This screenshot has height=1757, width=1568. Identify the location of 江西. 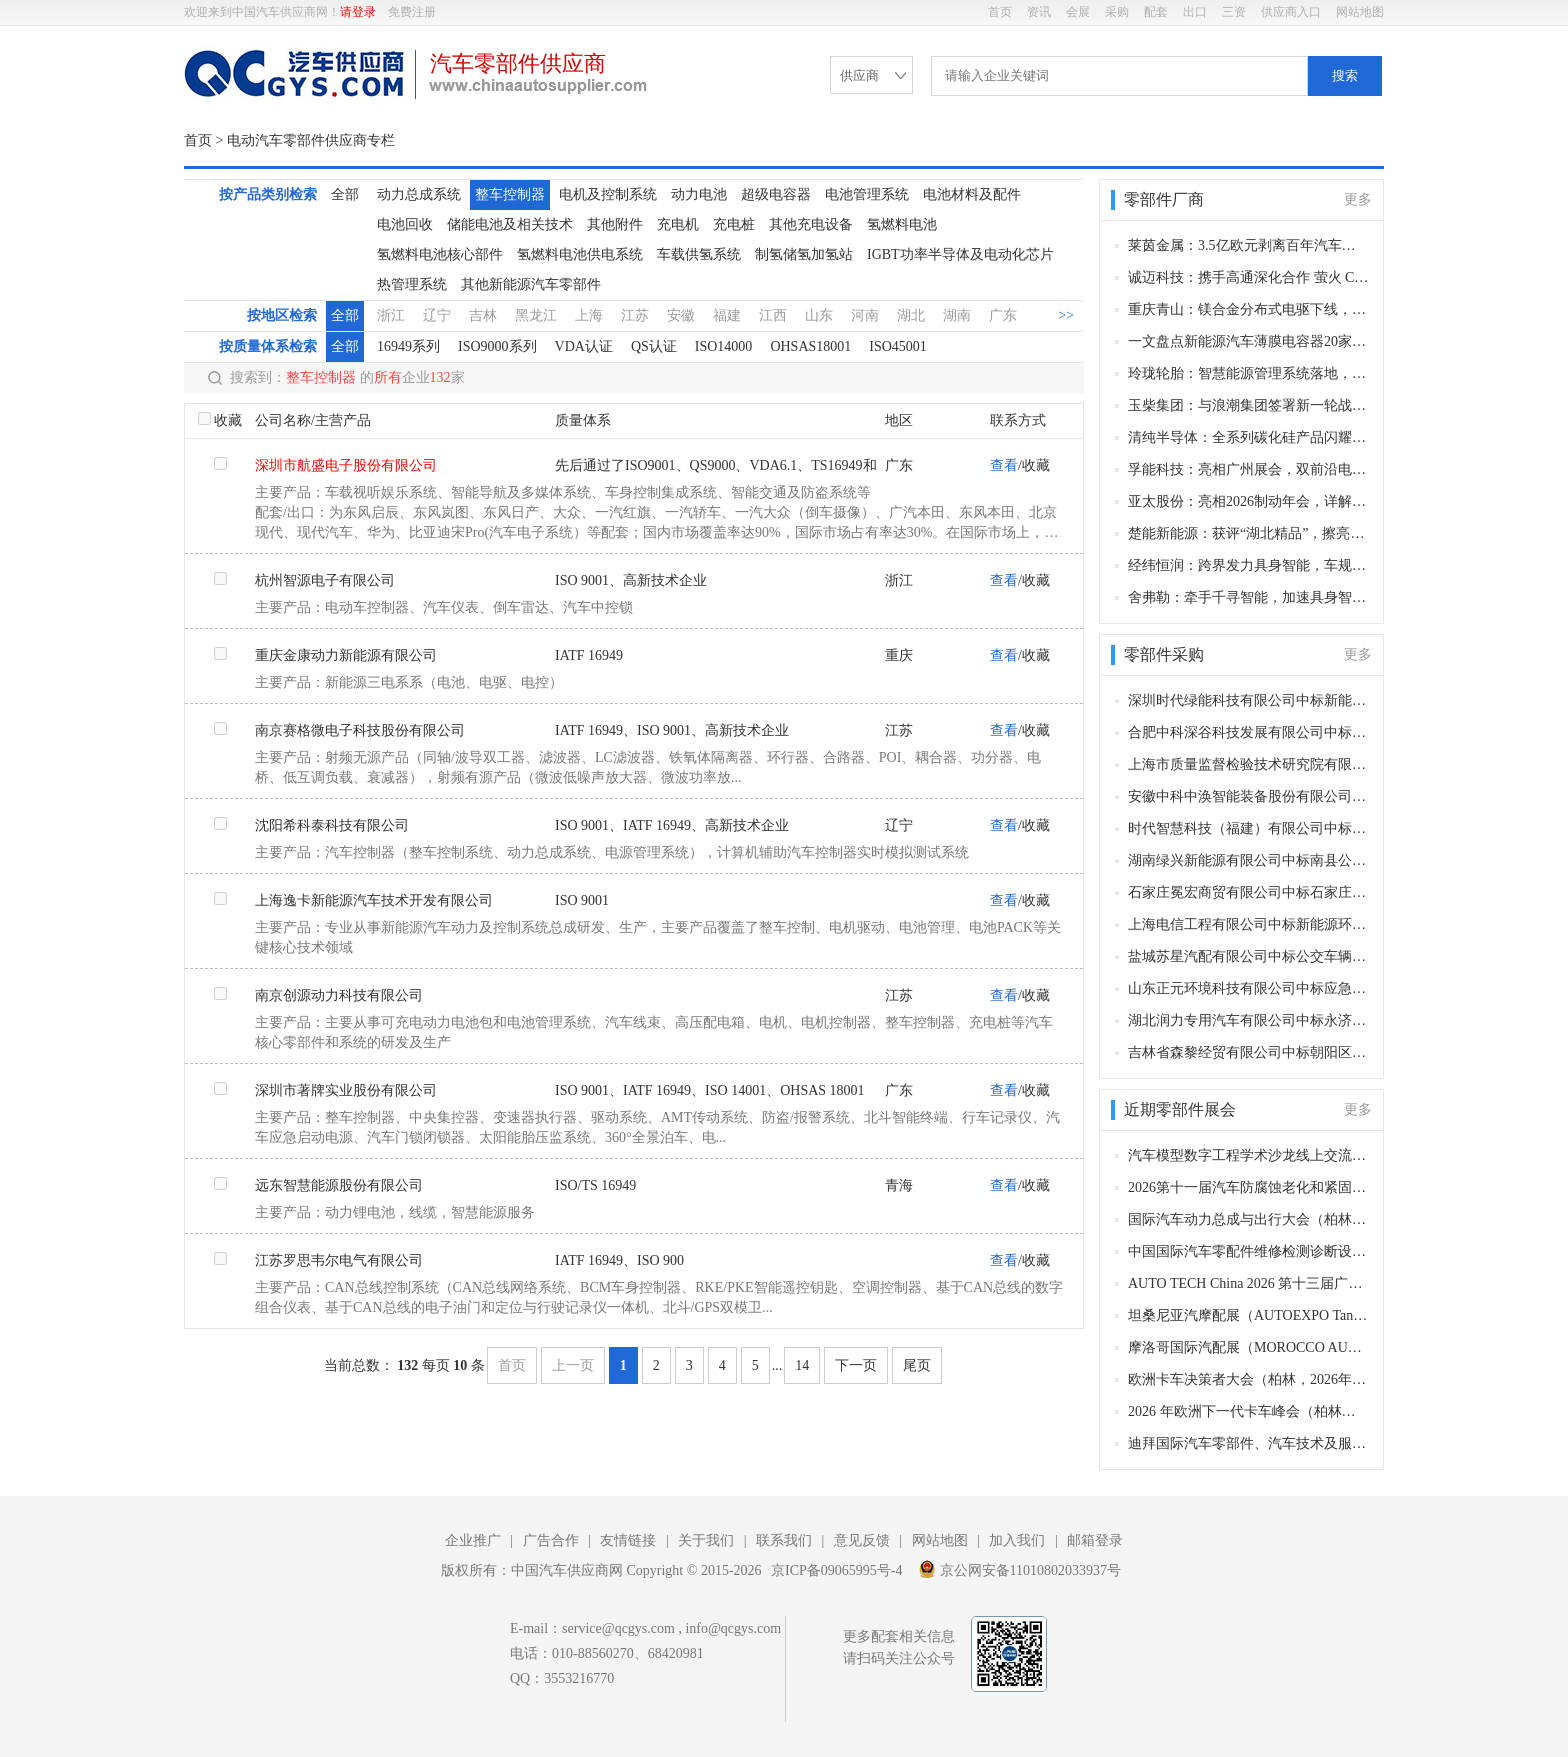
(773, 315).